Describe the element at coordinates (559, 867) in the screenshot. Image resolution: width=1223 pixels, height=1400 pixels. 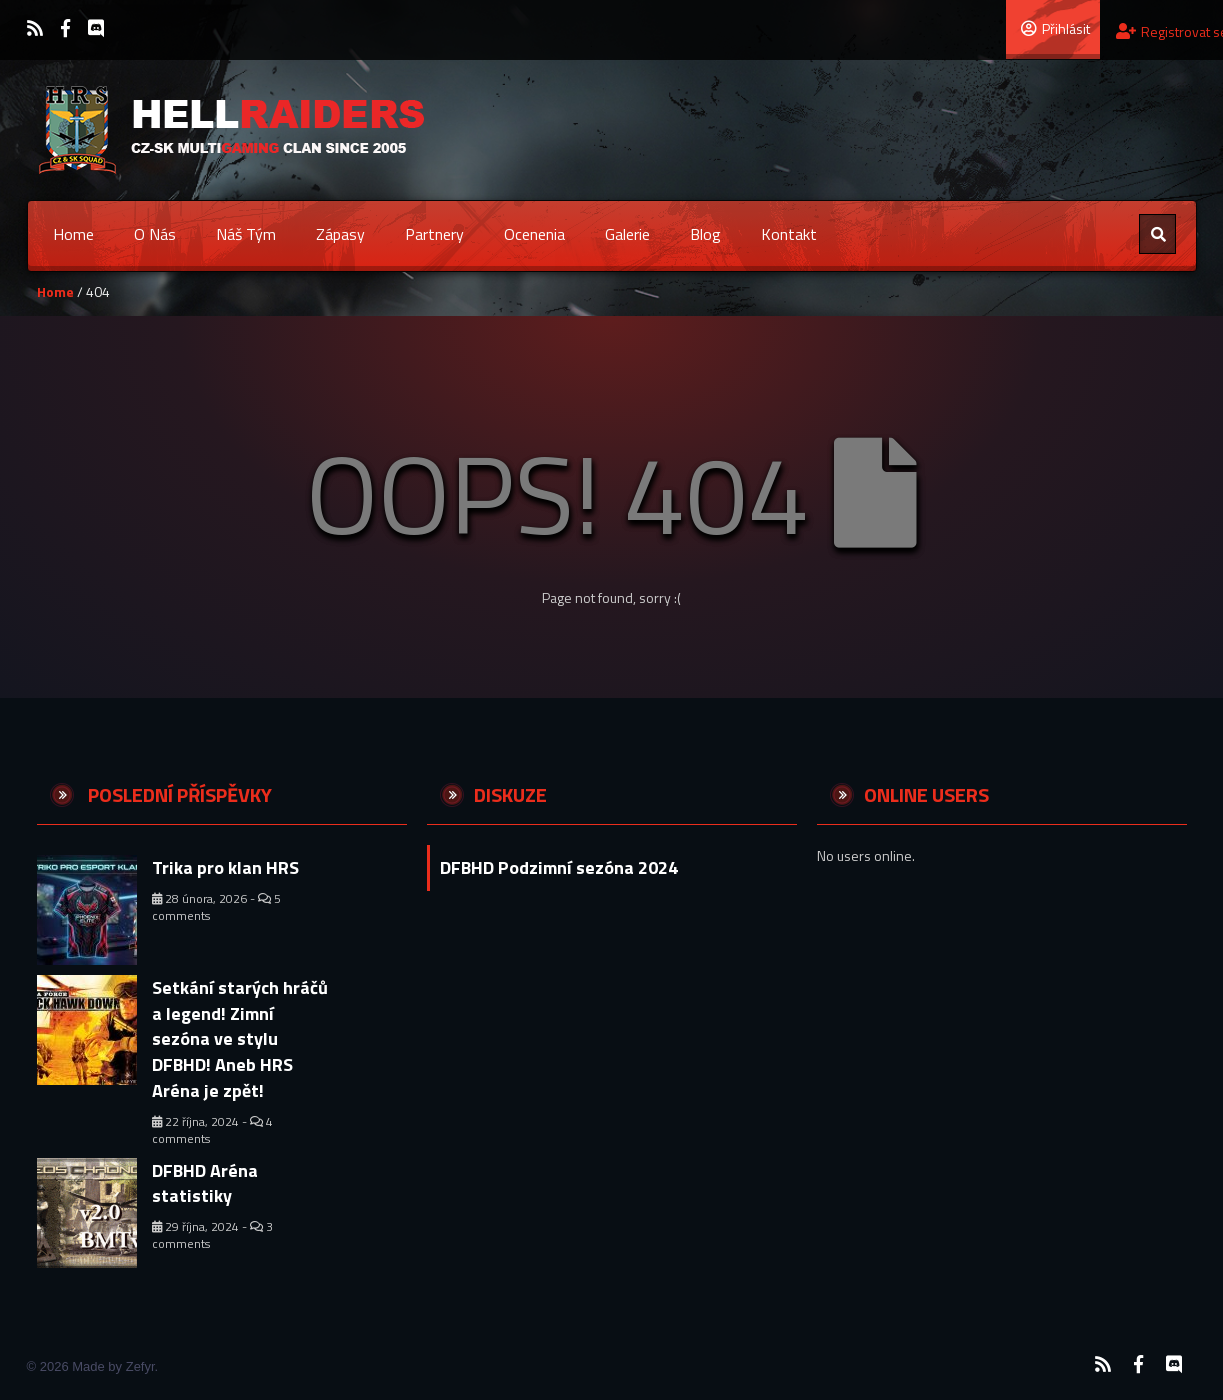
I see `DFBHD Podzimní sezóna 2024` at that location.